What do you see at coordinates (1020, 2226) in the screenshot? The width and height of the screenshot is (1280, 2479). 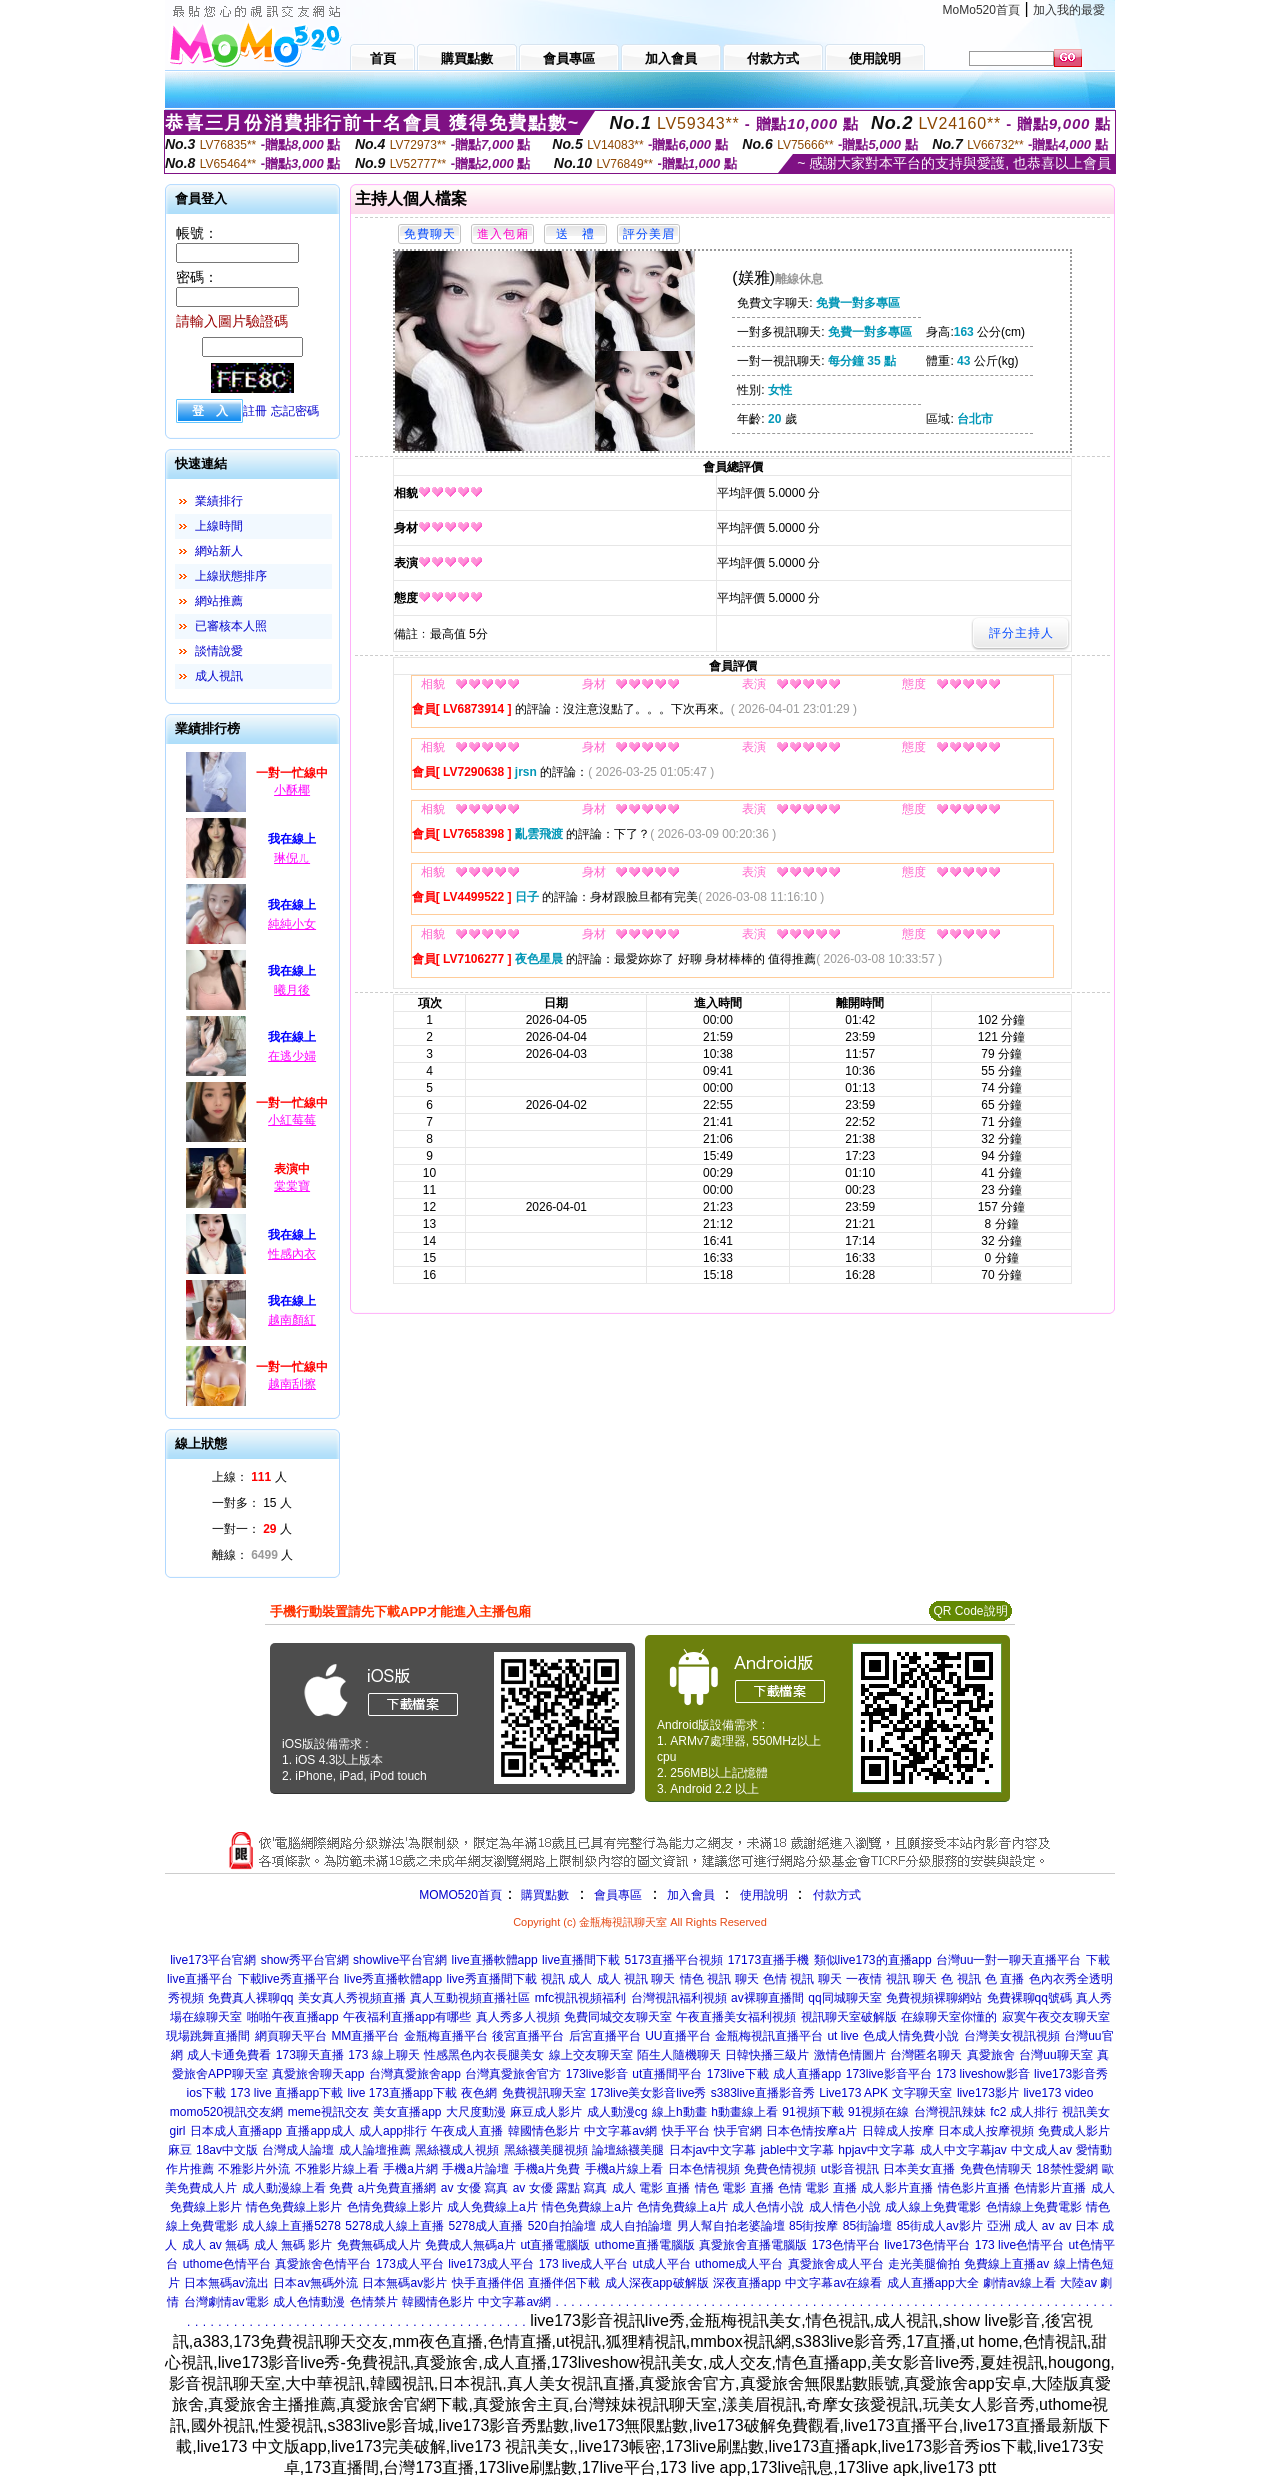 I see `亞洲 成人 av` at bounding box center [1020, 2226].